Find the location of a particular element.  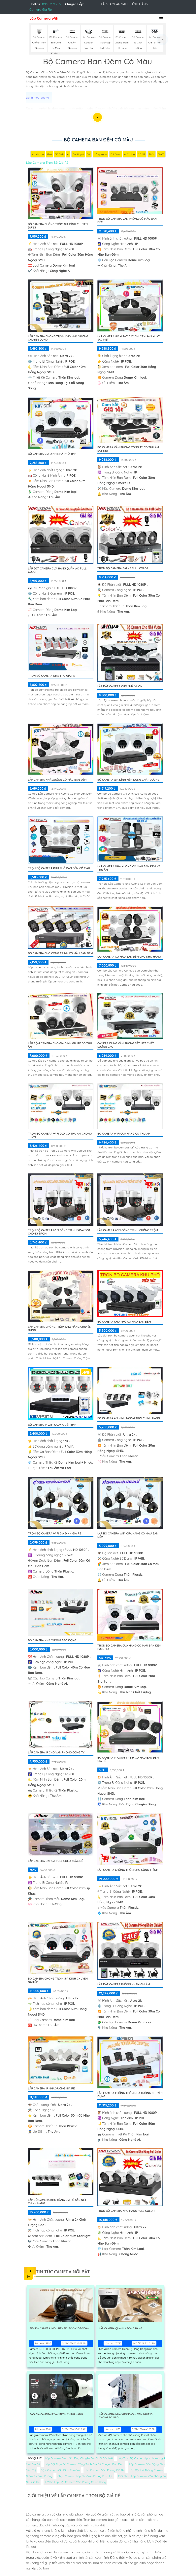

Lắp Bộ 4 Camera Cho Gia Đình Giá Rẻ Có Thu Âm is located at coordinates (60, 1045).